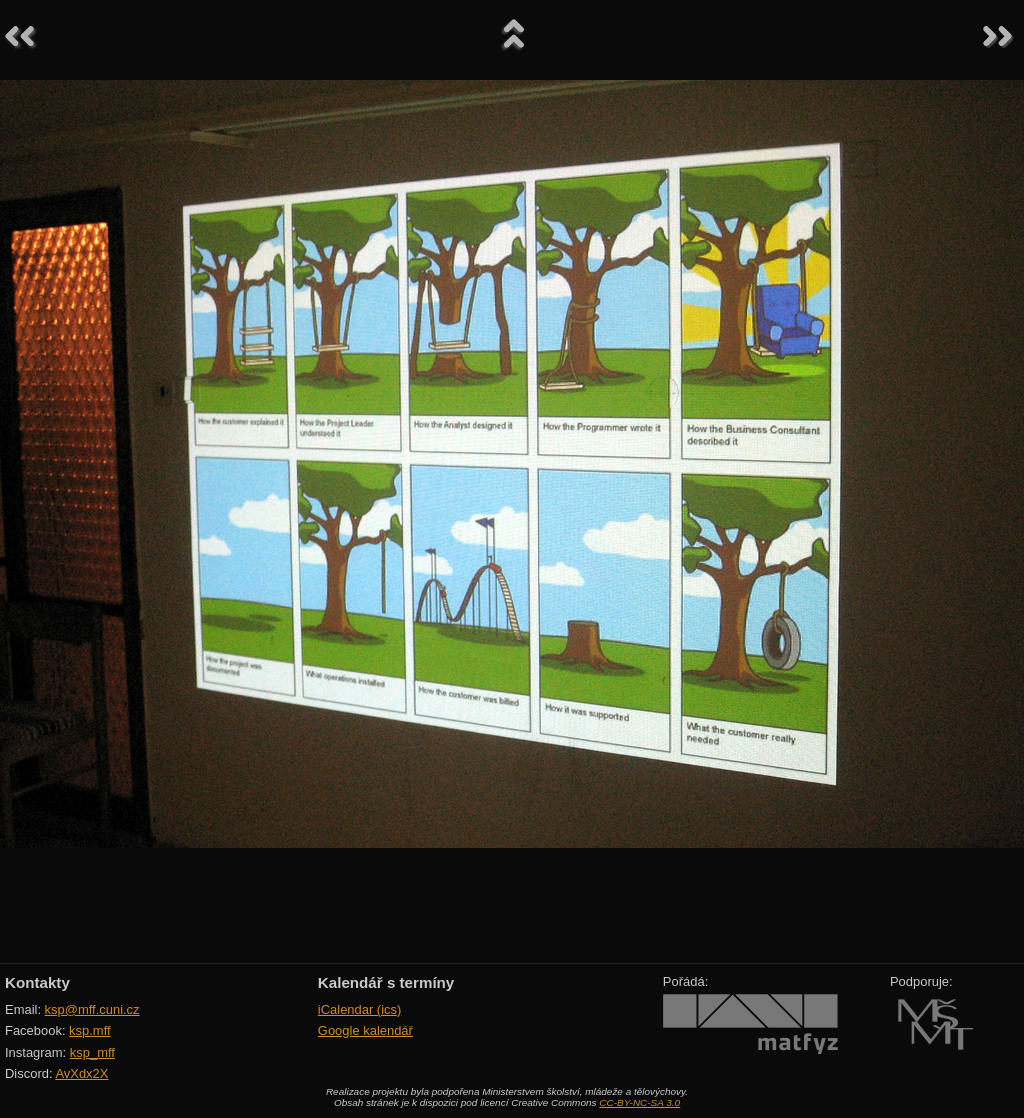 The image size is (1024, 1118). Describe the element at coordinates (92, 1009) in the screenshot. I see `ksp@mff.cuni.cz` at that location.